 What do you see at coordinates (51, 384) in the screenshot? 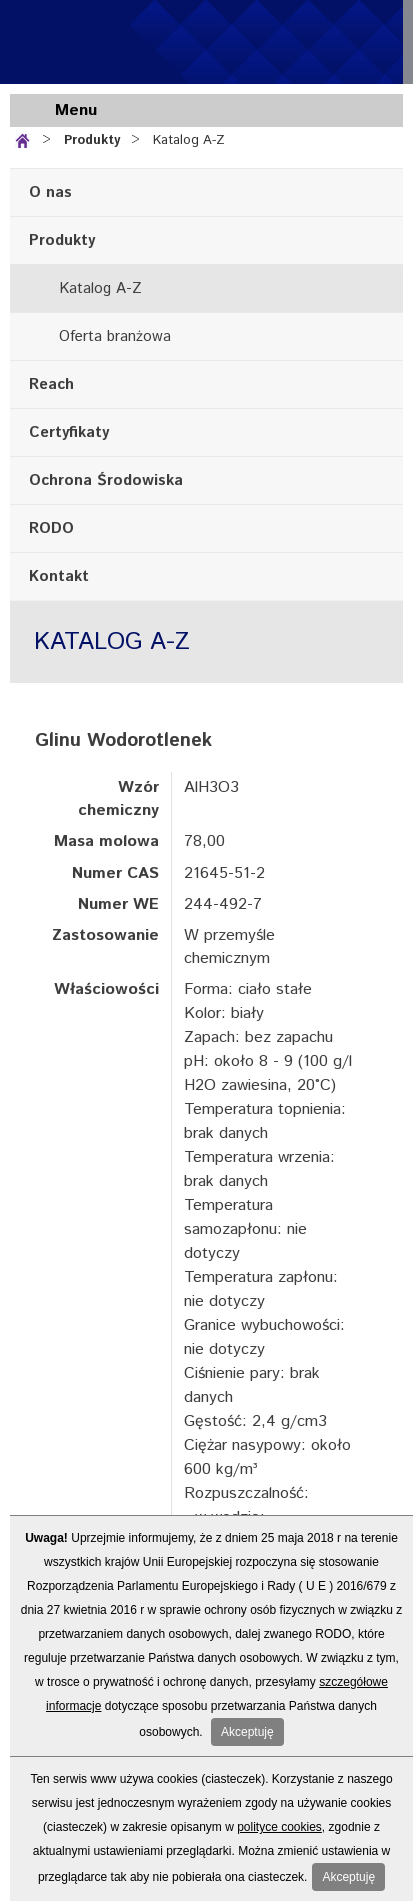
I see `Reach` at bounding box center [51, 384].